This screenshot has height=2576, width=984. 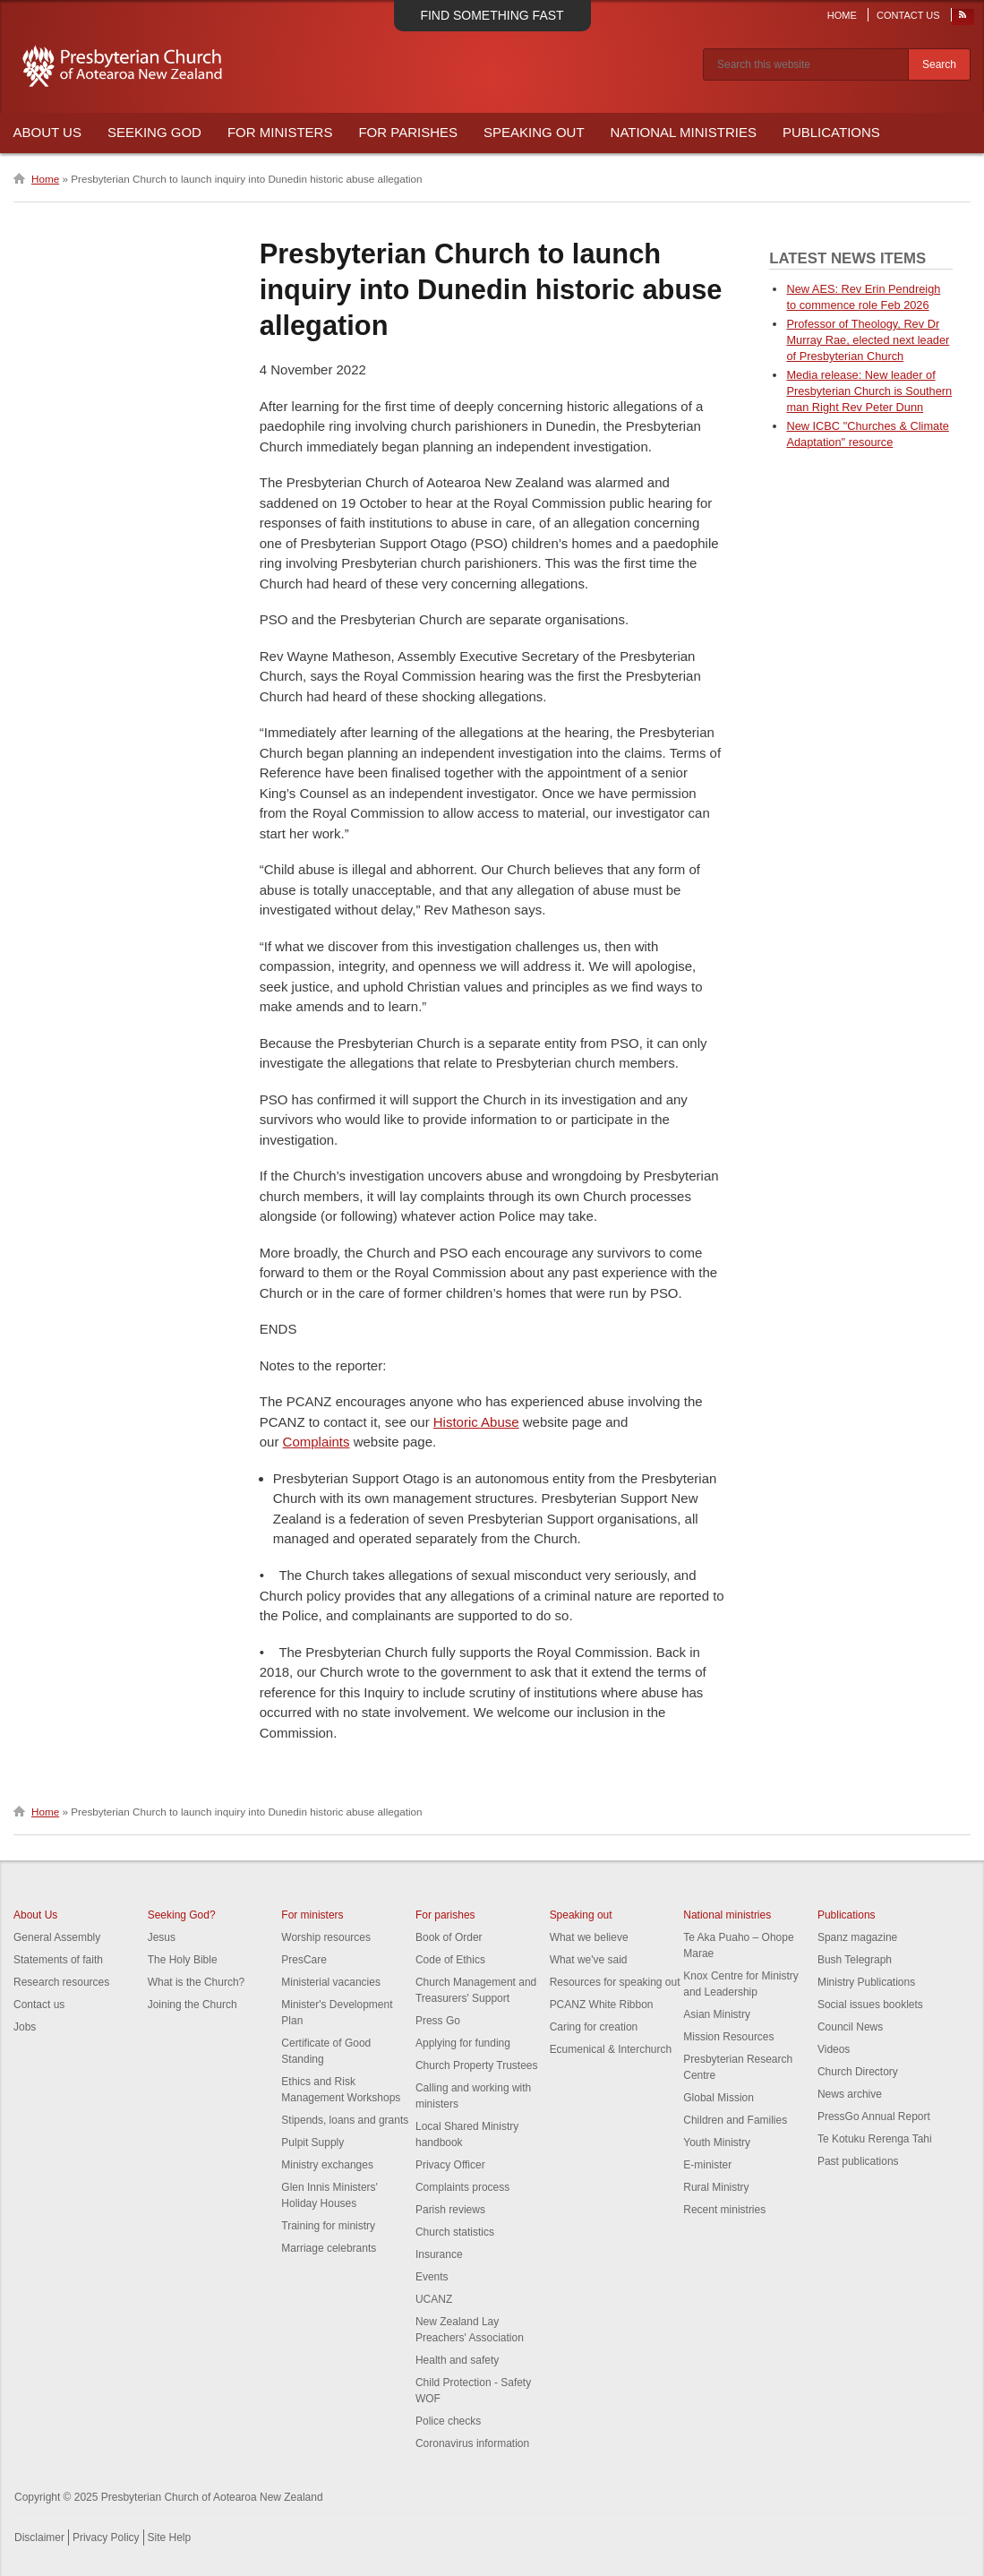 I want to click on Historic Abuse, so click(x=476, y=1422).